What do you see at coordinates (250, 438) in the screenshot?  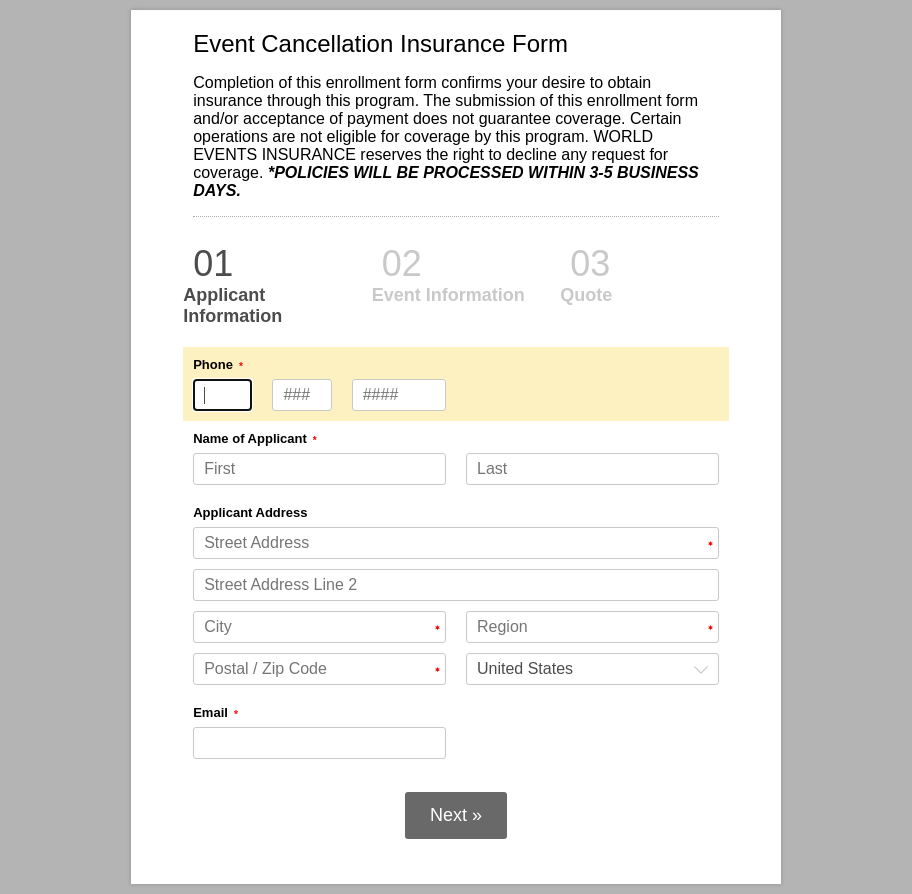 I see `Name of Applicant` at bounding box center [250, 438].